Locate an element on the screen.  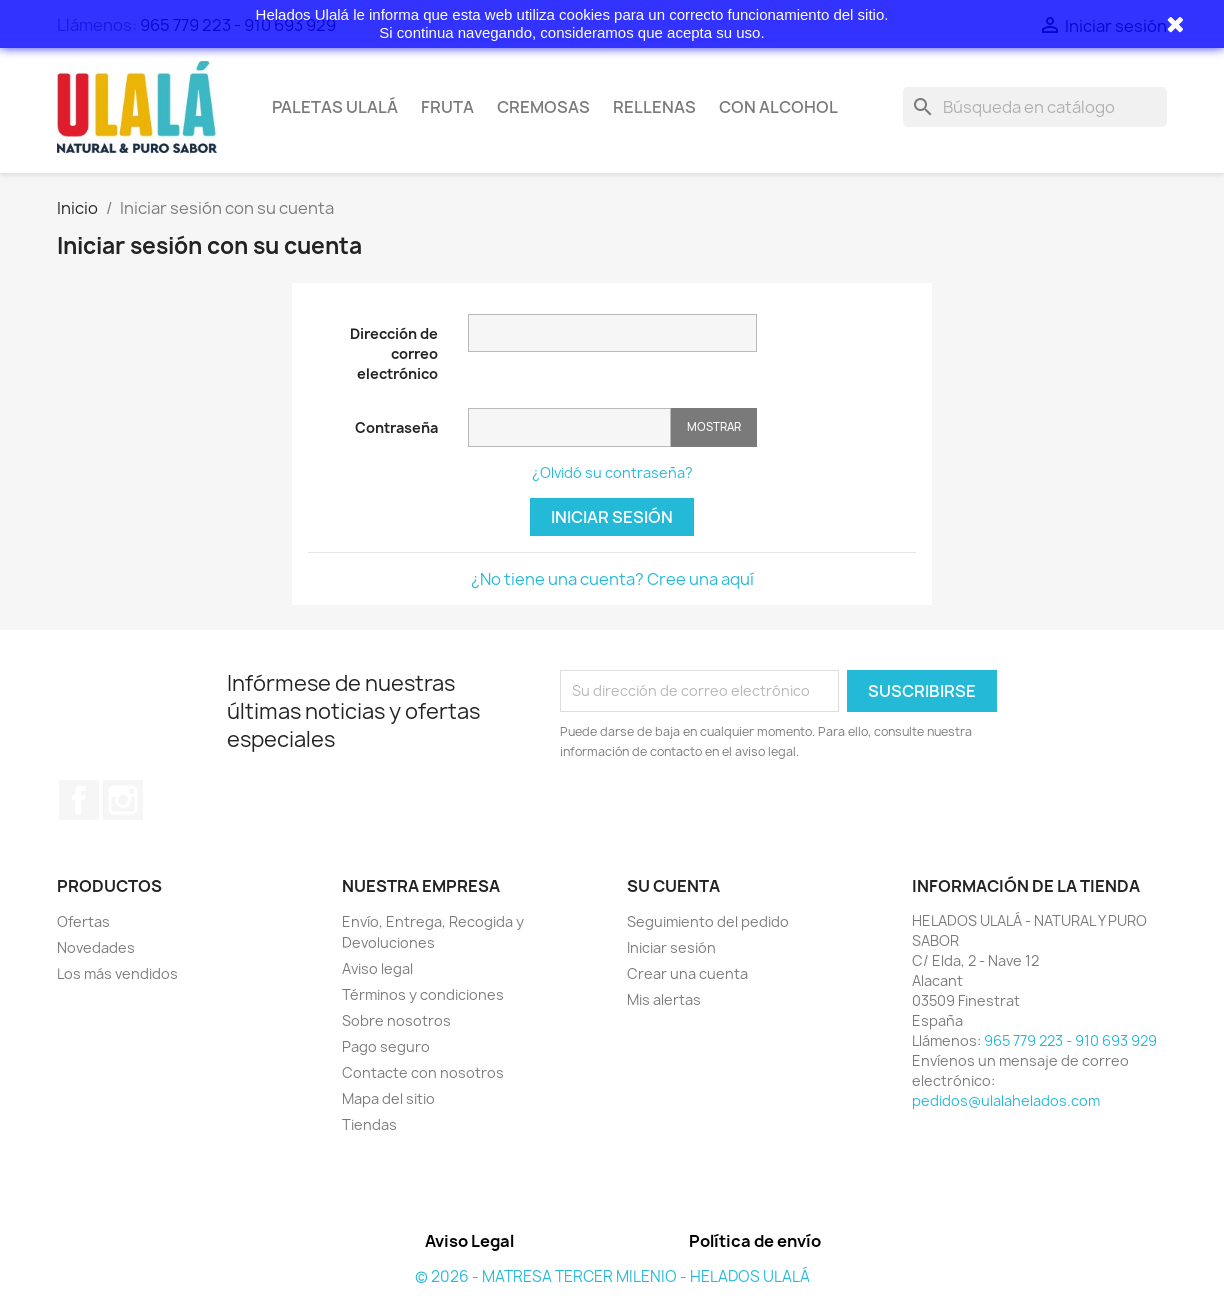
pedidos@ulalahelados.com is located at coordinates (1006, 1100).